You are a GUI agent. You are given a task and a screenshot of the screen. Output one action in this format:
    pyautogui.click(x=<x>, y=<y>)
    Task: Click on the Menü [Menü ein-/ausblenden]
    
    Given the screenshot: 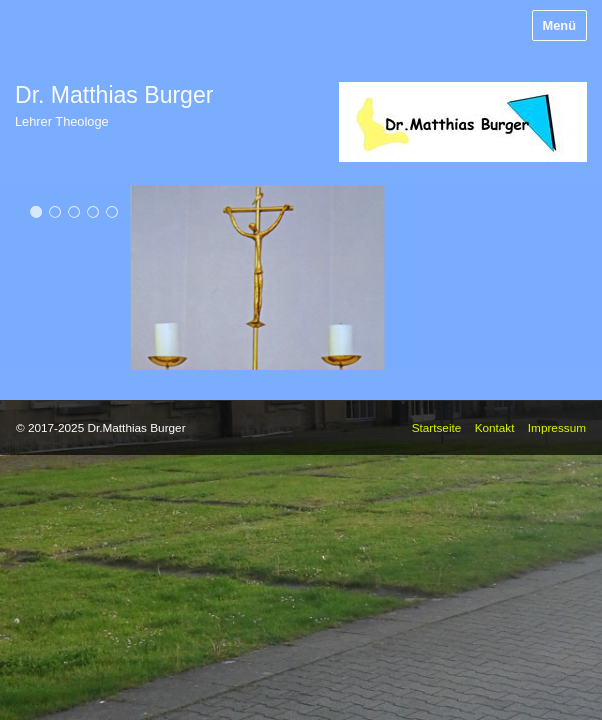 What is the action you would take?
    pyautogui.click(x=559, y=25)
    